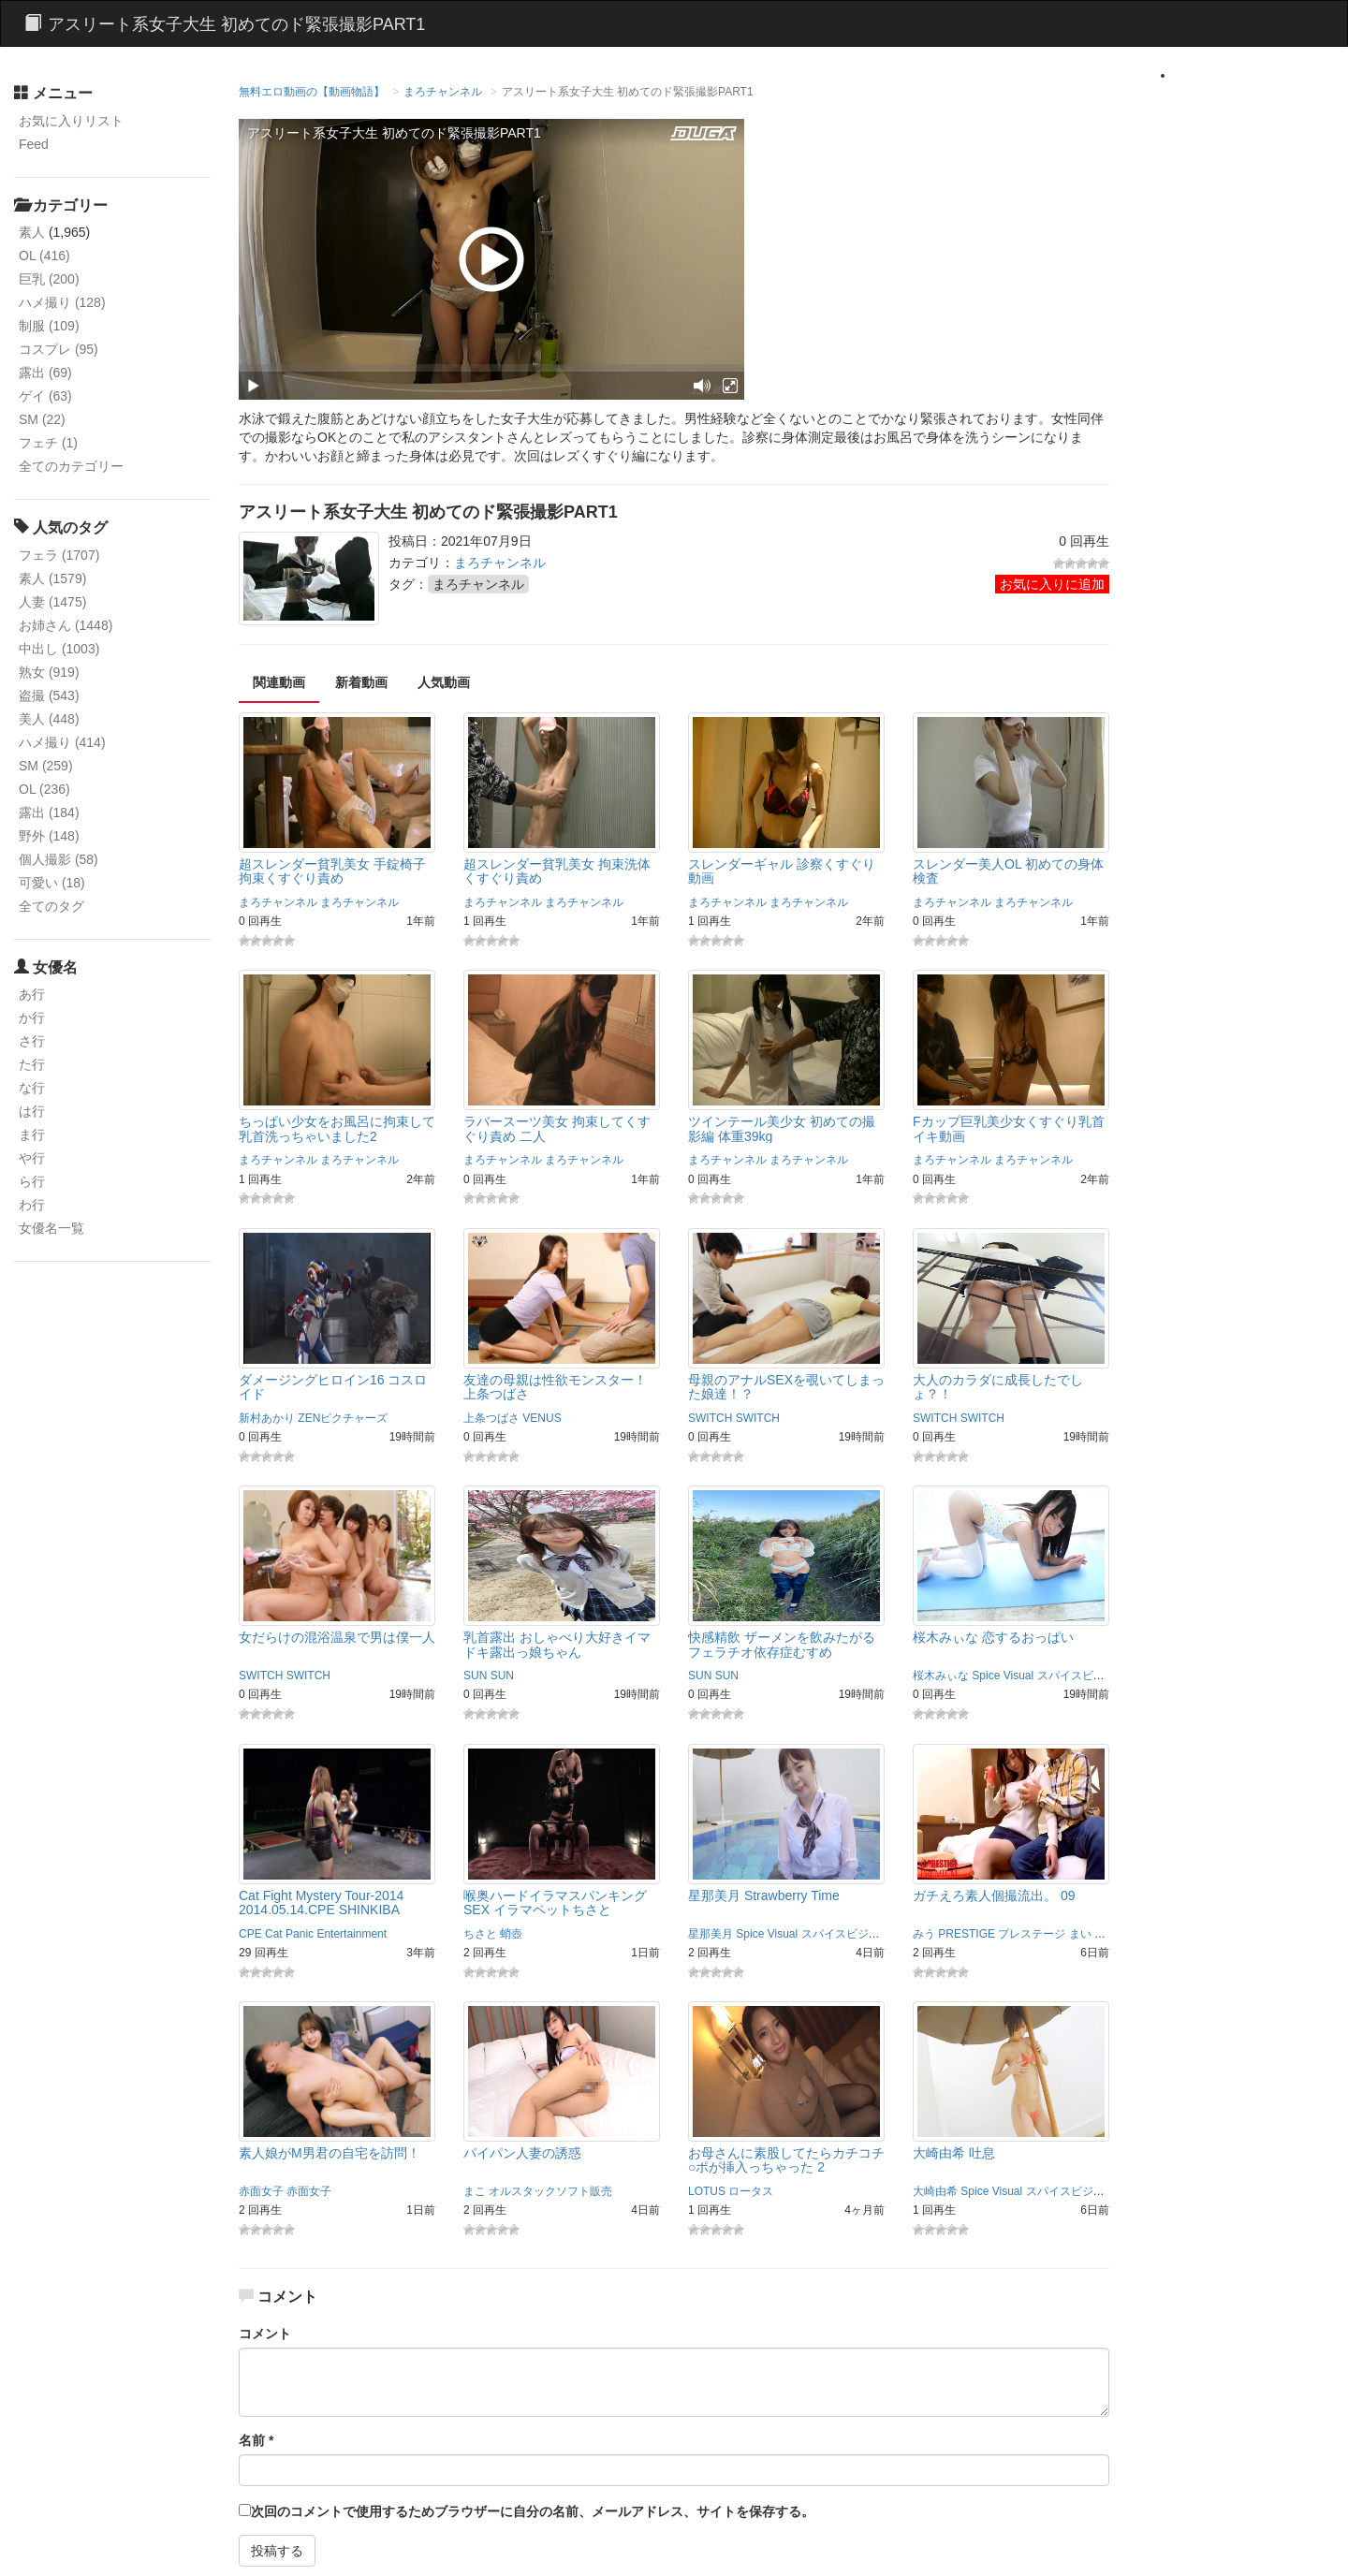 The image size is (1348, 2576). Describe the element at coordinates (49, 695) in the screenshot. I see `盗撮` at that location.